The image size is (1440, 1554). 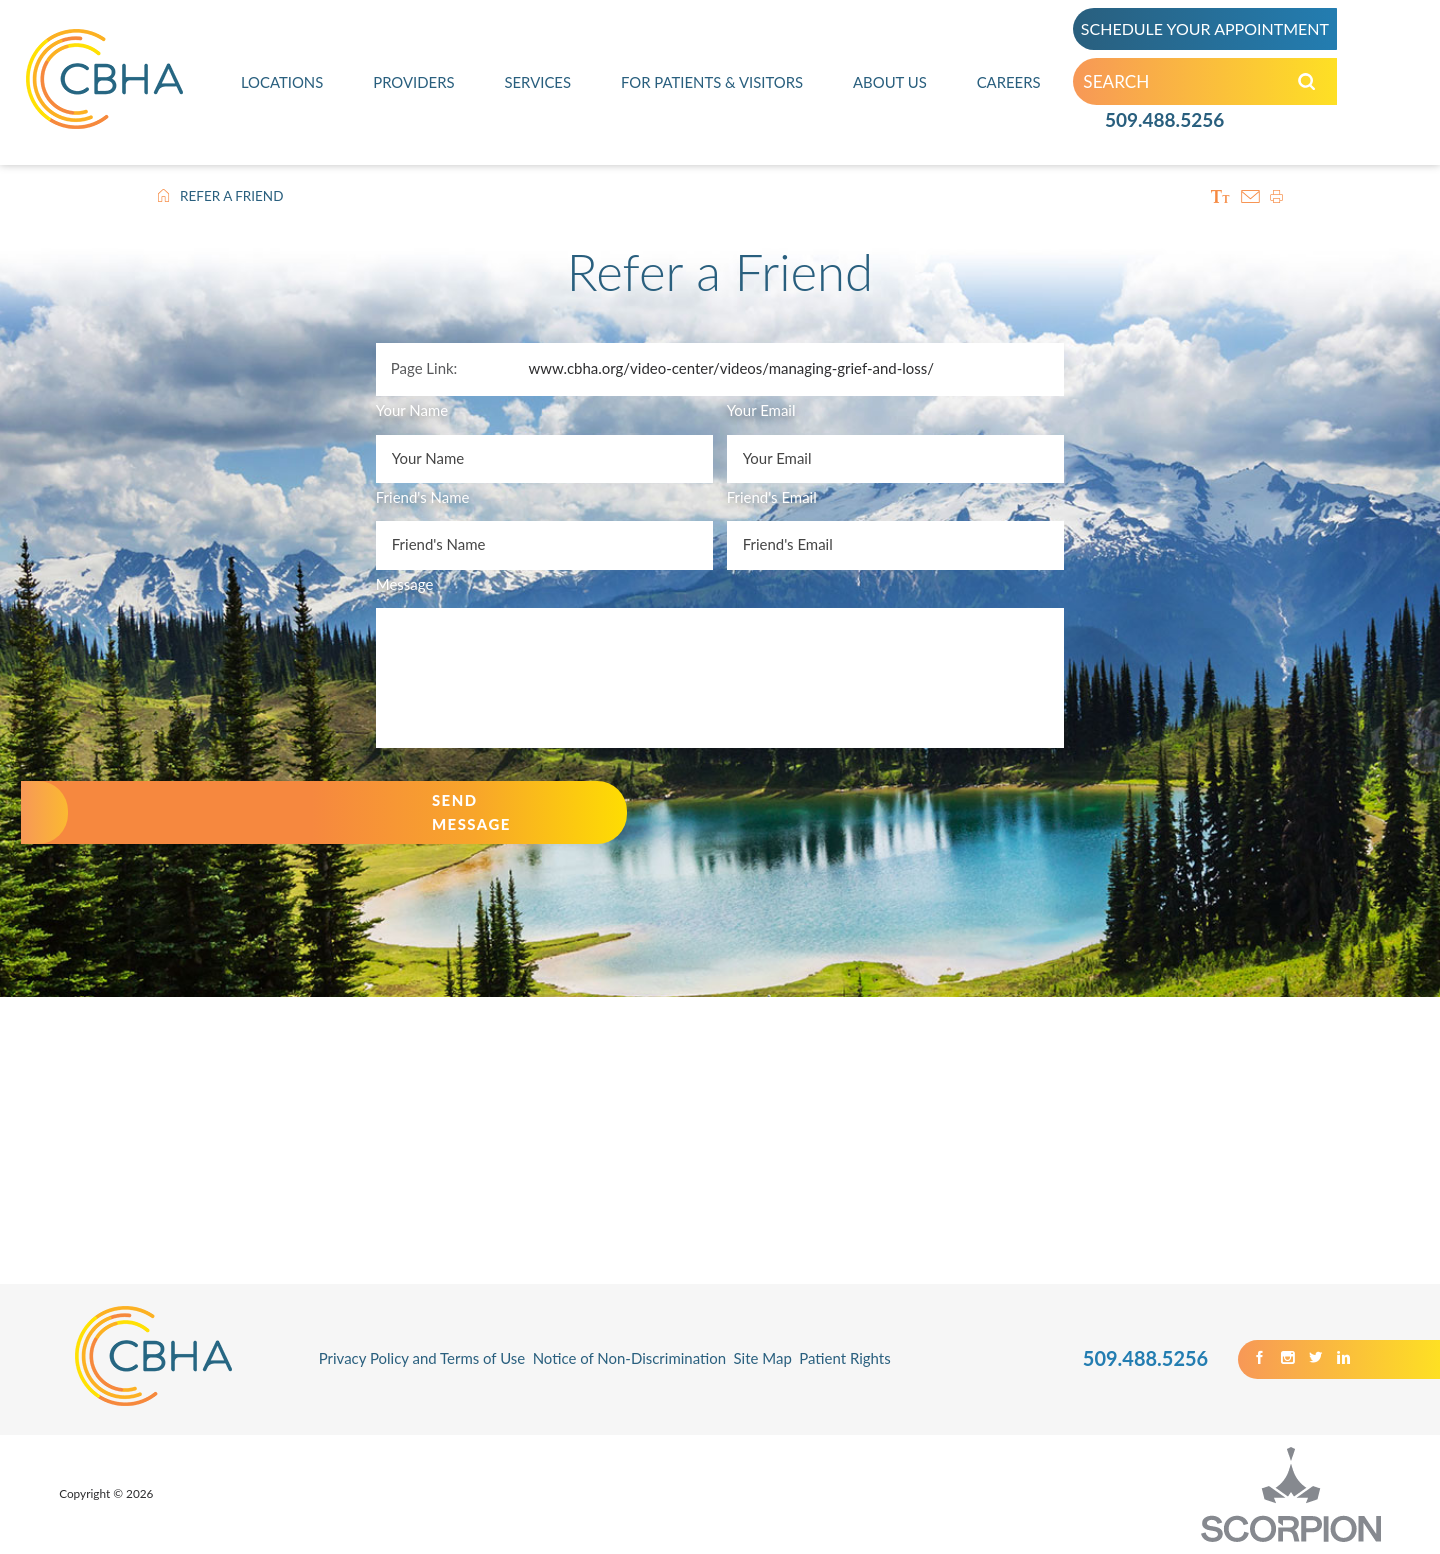 I want to click on Friend's Email, so click(x=772, y=497).